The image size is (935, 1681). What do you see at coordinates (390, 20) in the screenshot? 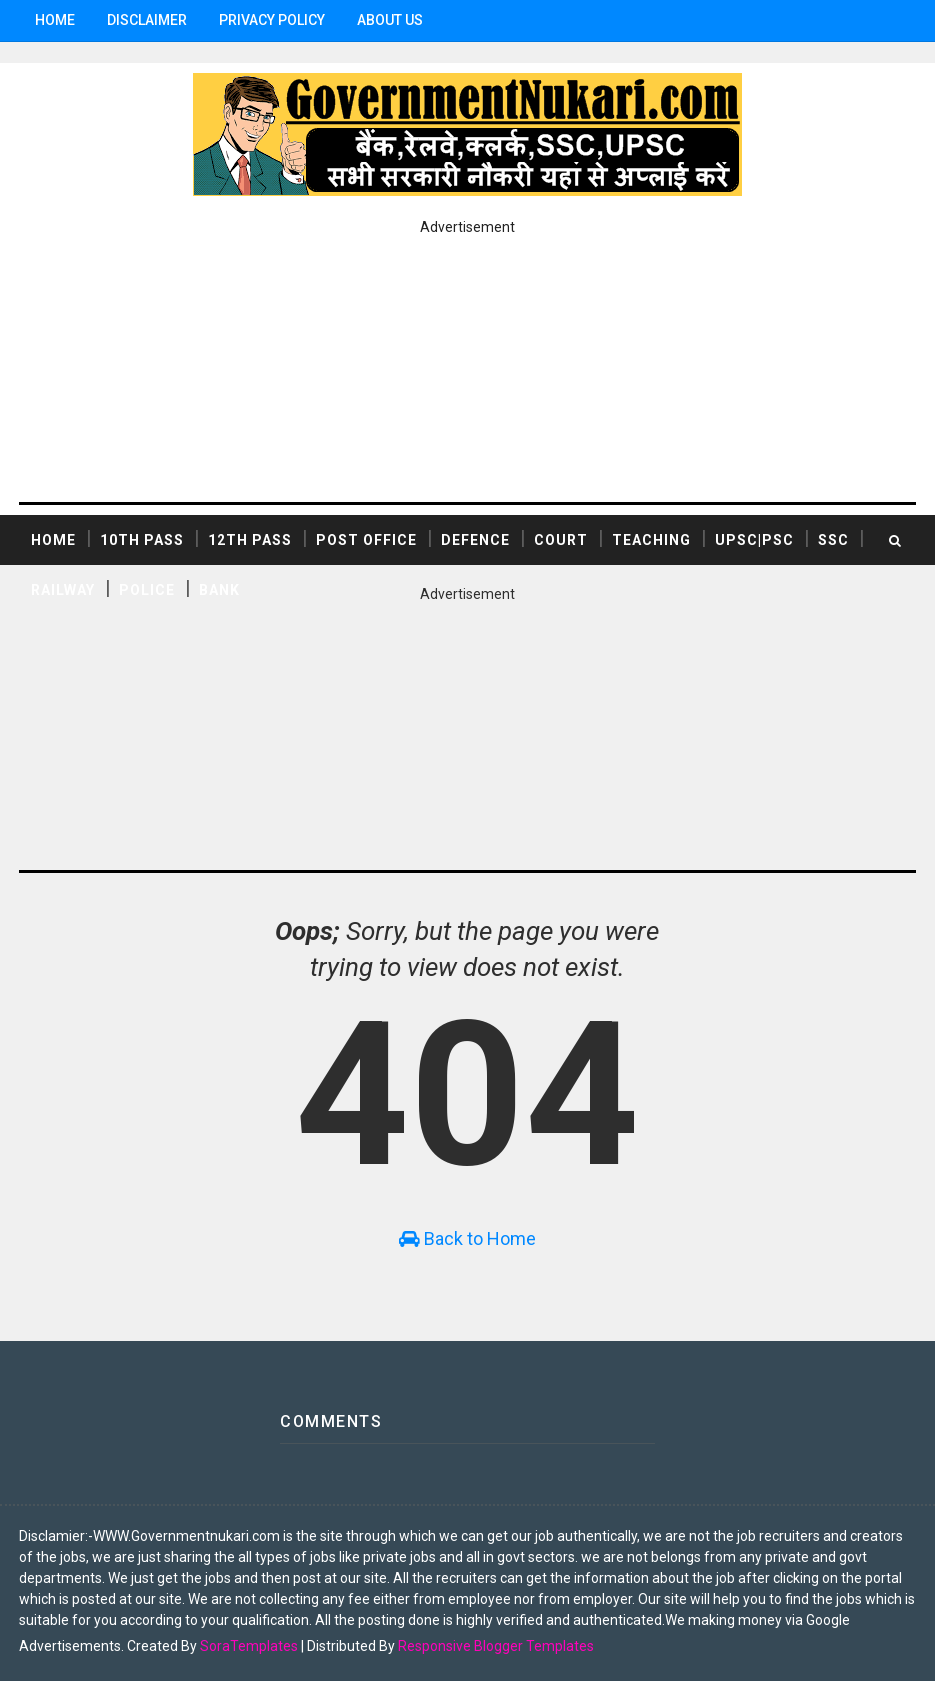
I see `ABOUT US` at bounding box center [390, 20].